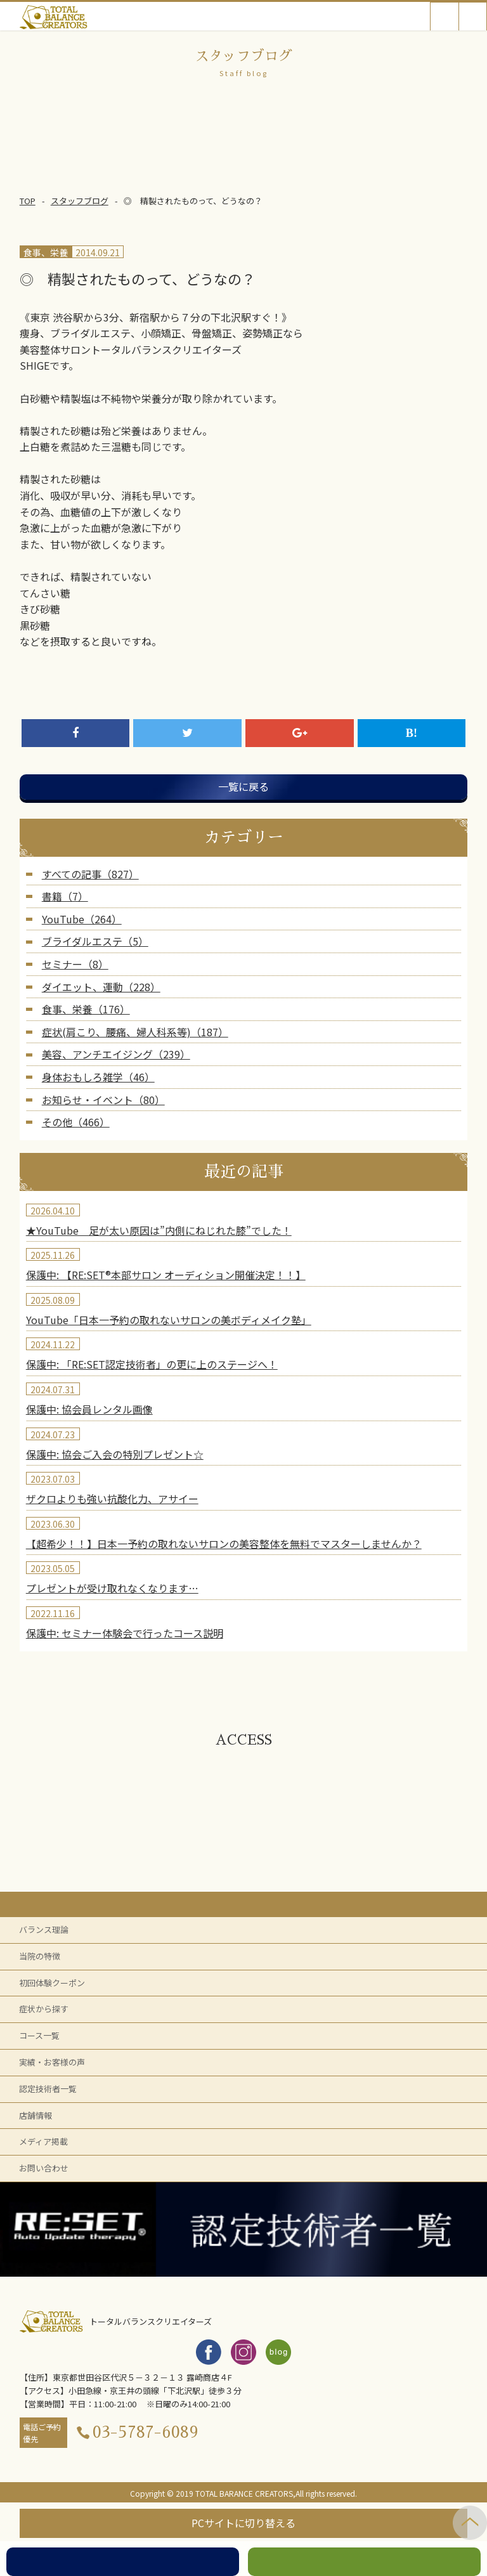 The height and width of the screenshot is (2576, 487). Describe the element at coordinates (224, 1543) in the screenshot. I see `【超希少！！】日本一予約の取れないサロンの美容整体を無料でマスターしませんか？` at that location.